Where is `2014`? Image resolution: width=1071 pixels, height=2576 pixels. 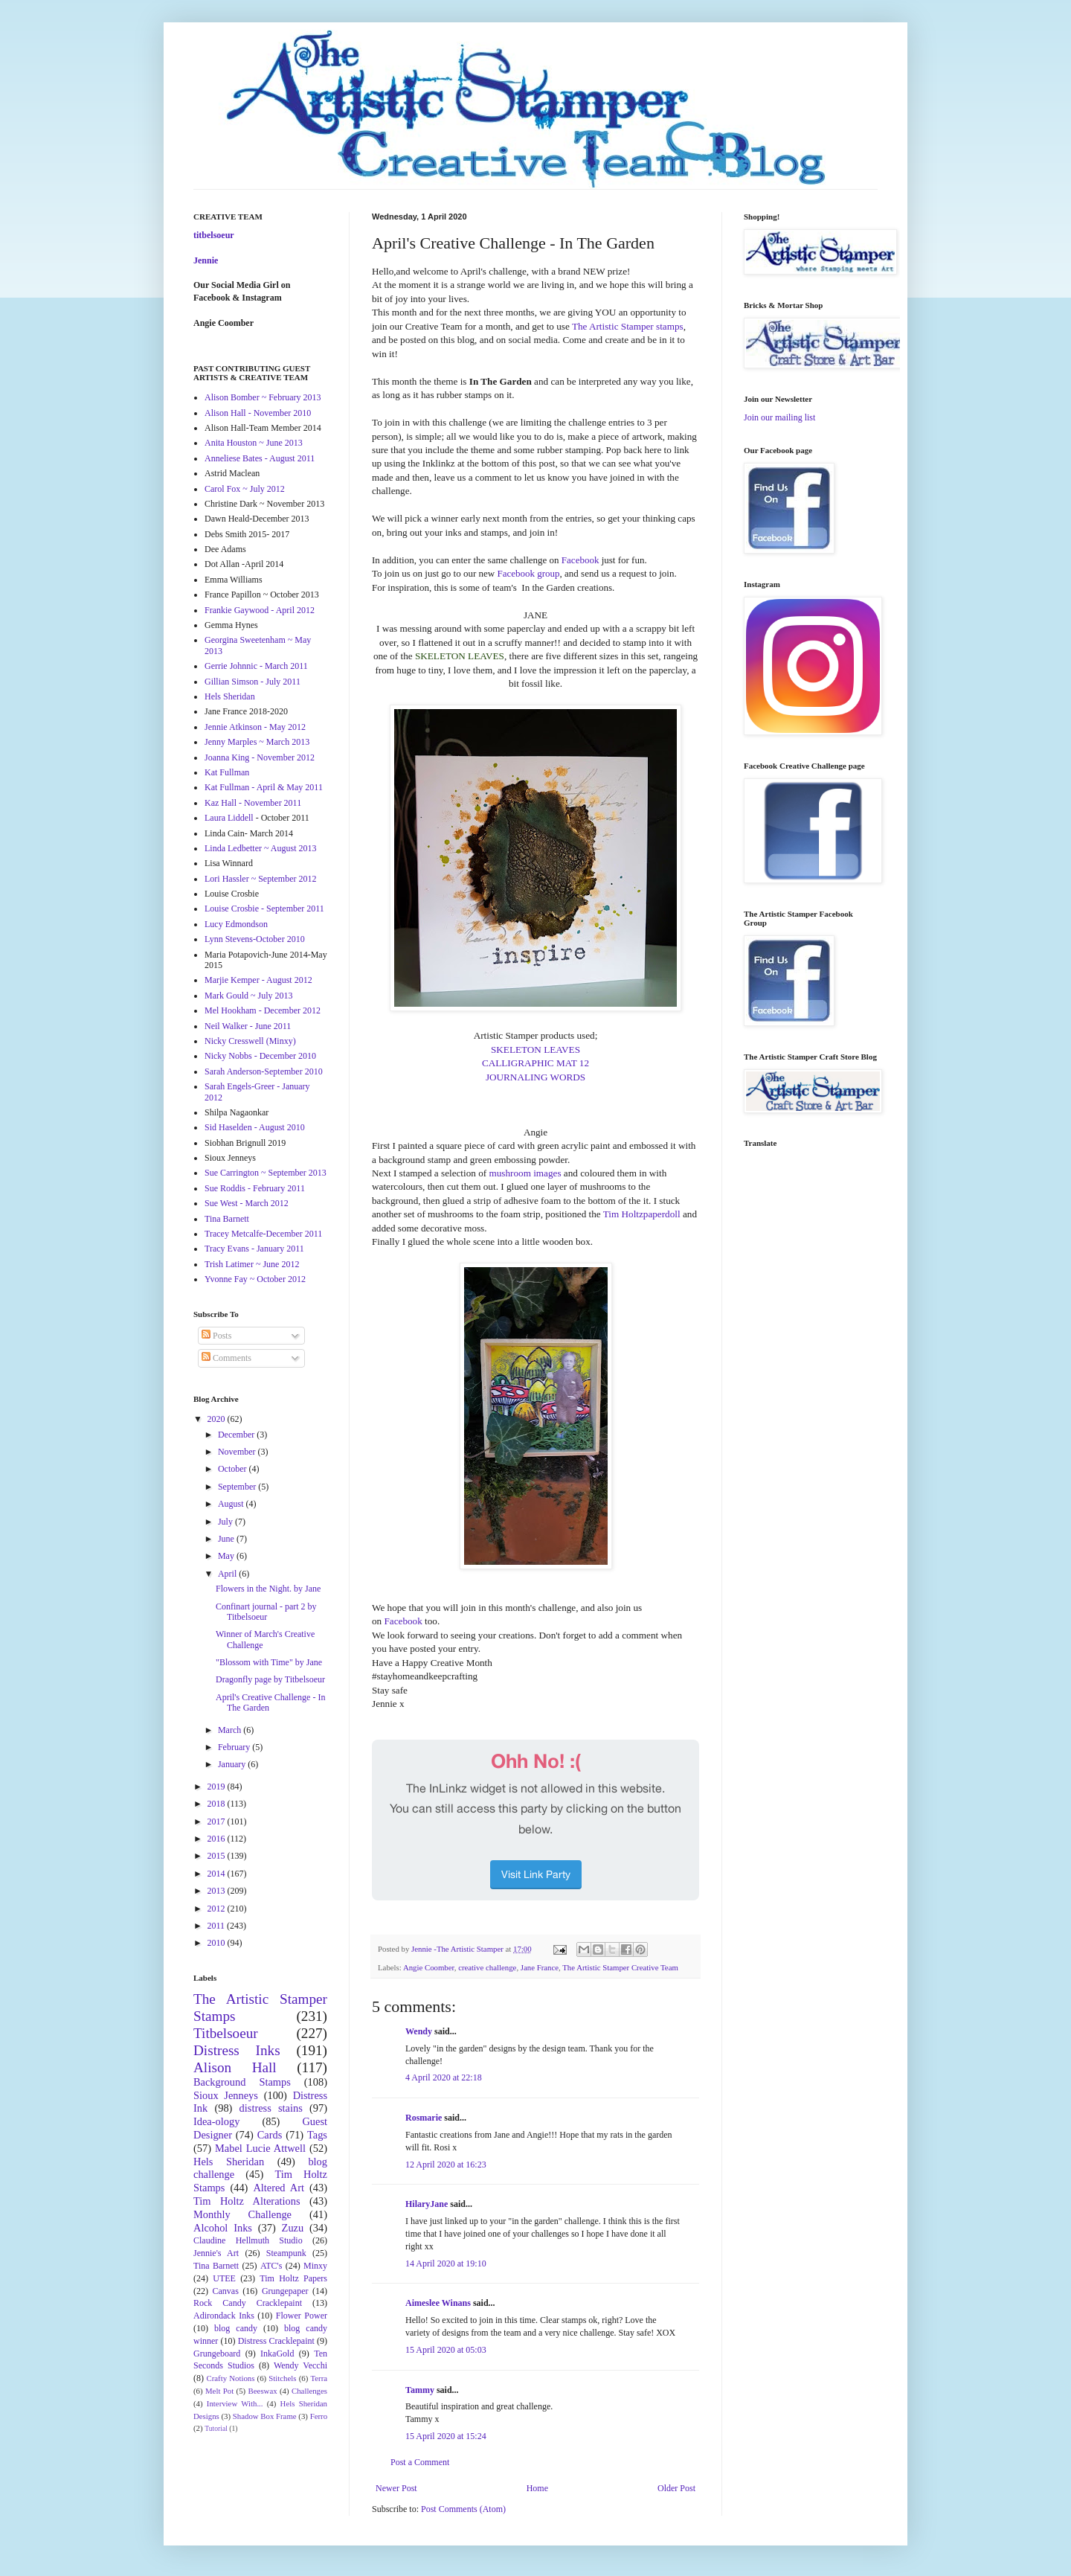 2014 is located at coordinates (218, 1873).